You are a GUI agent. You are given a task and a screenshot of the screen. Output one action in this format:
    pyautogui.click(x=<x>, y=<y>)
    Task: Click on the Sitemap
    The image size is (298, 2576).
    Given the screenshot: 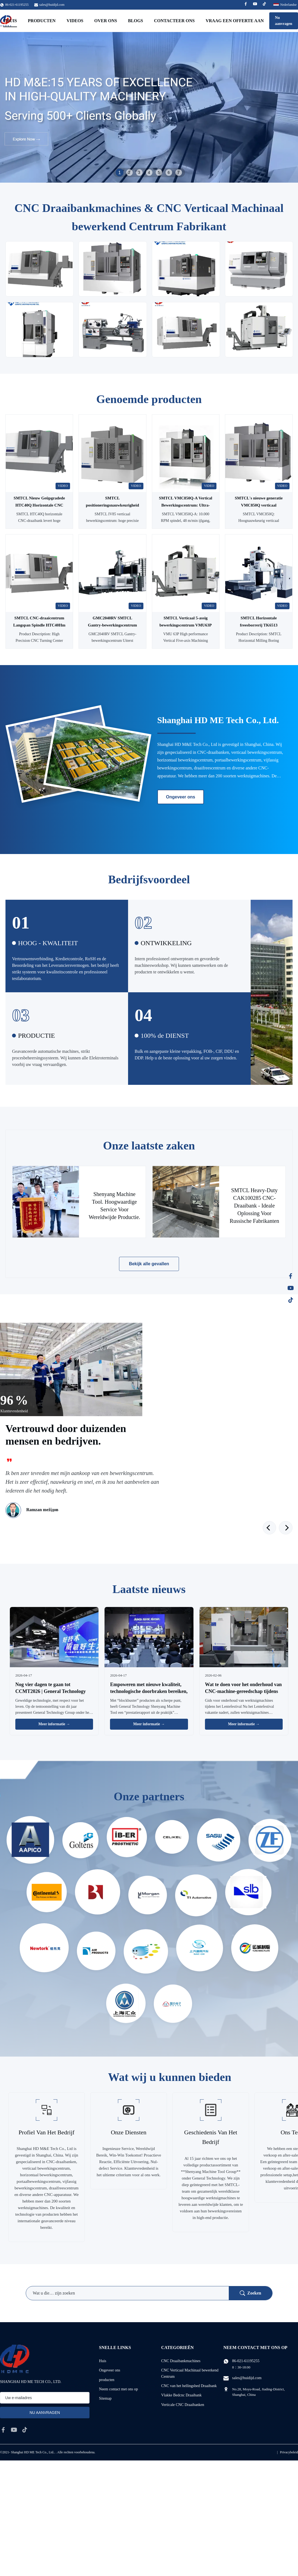 What is the action you would take?
    pyautogui.click(x=105, y=2398)
    